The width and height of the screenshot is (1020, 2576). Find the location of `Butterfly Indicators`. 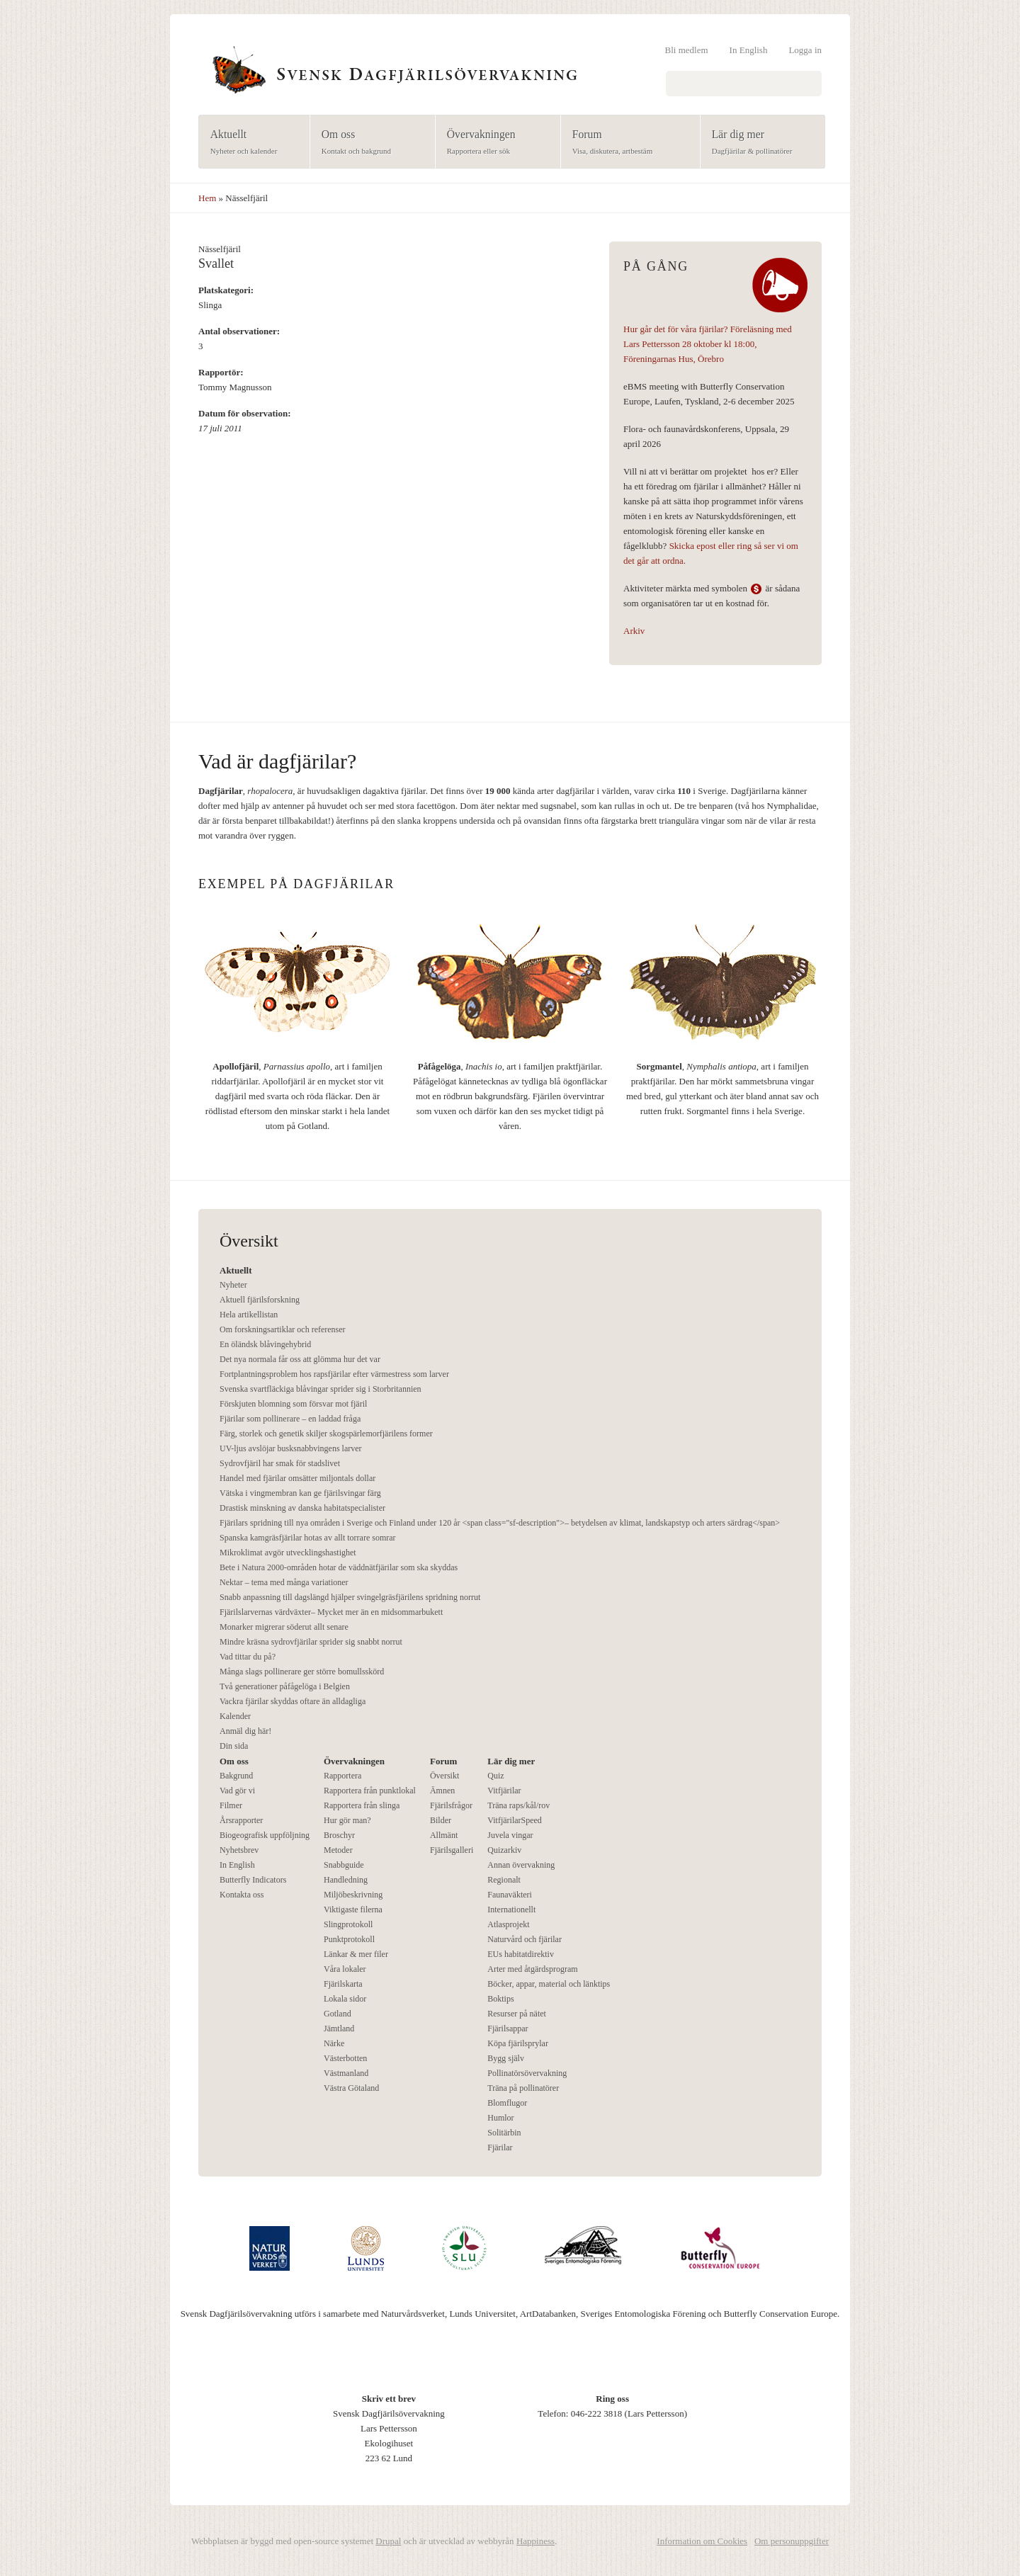

Butterfly Indicators is located at coordinates (253, 1880).